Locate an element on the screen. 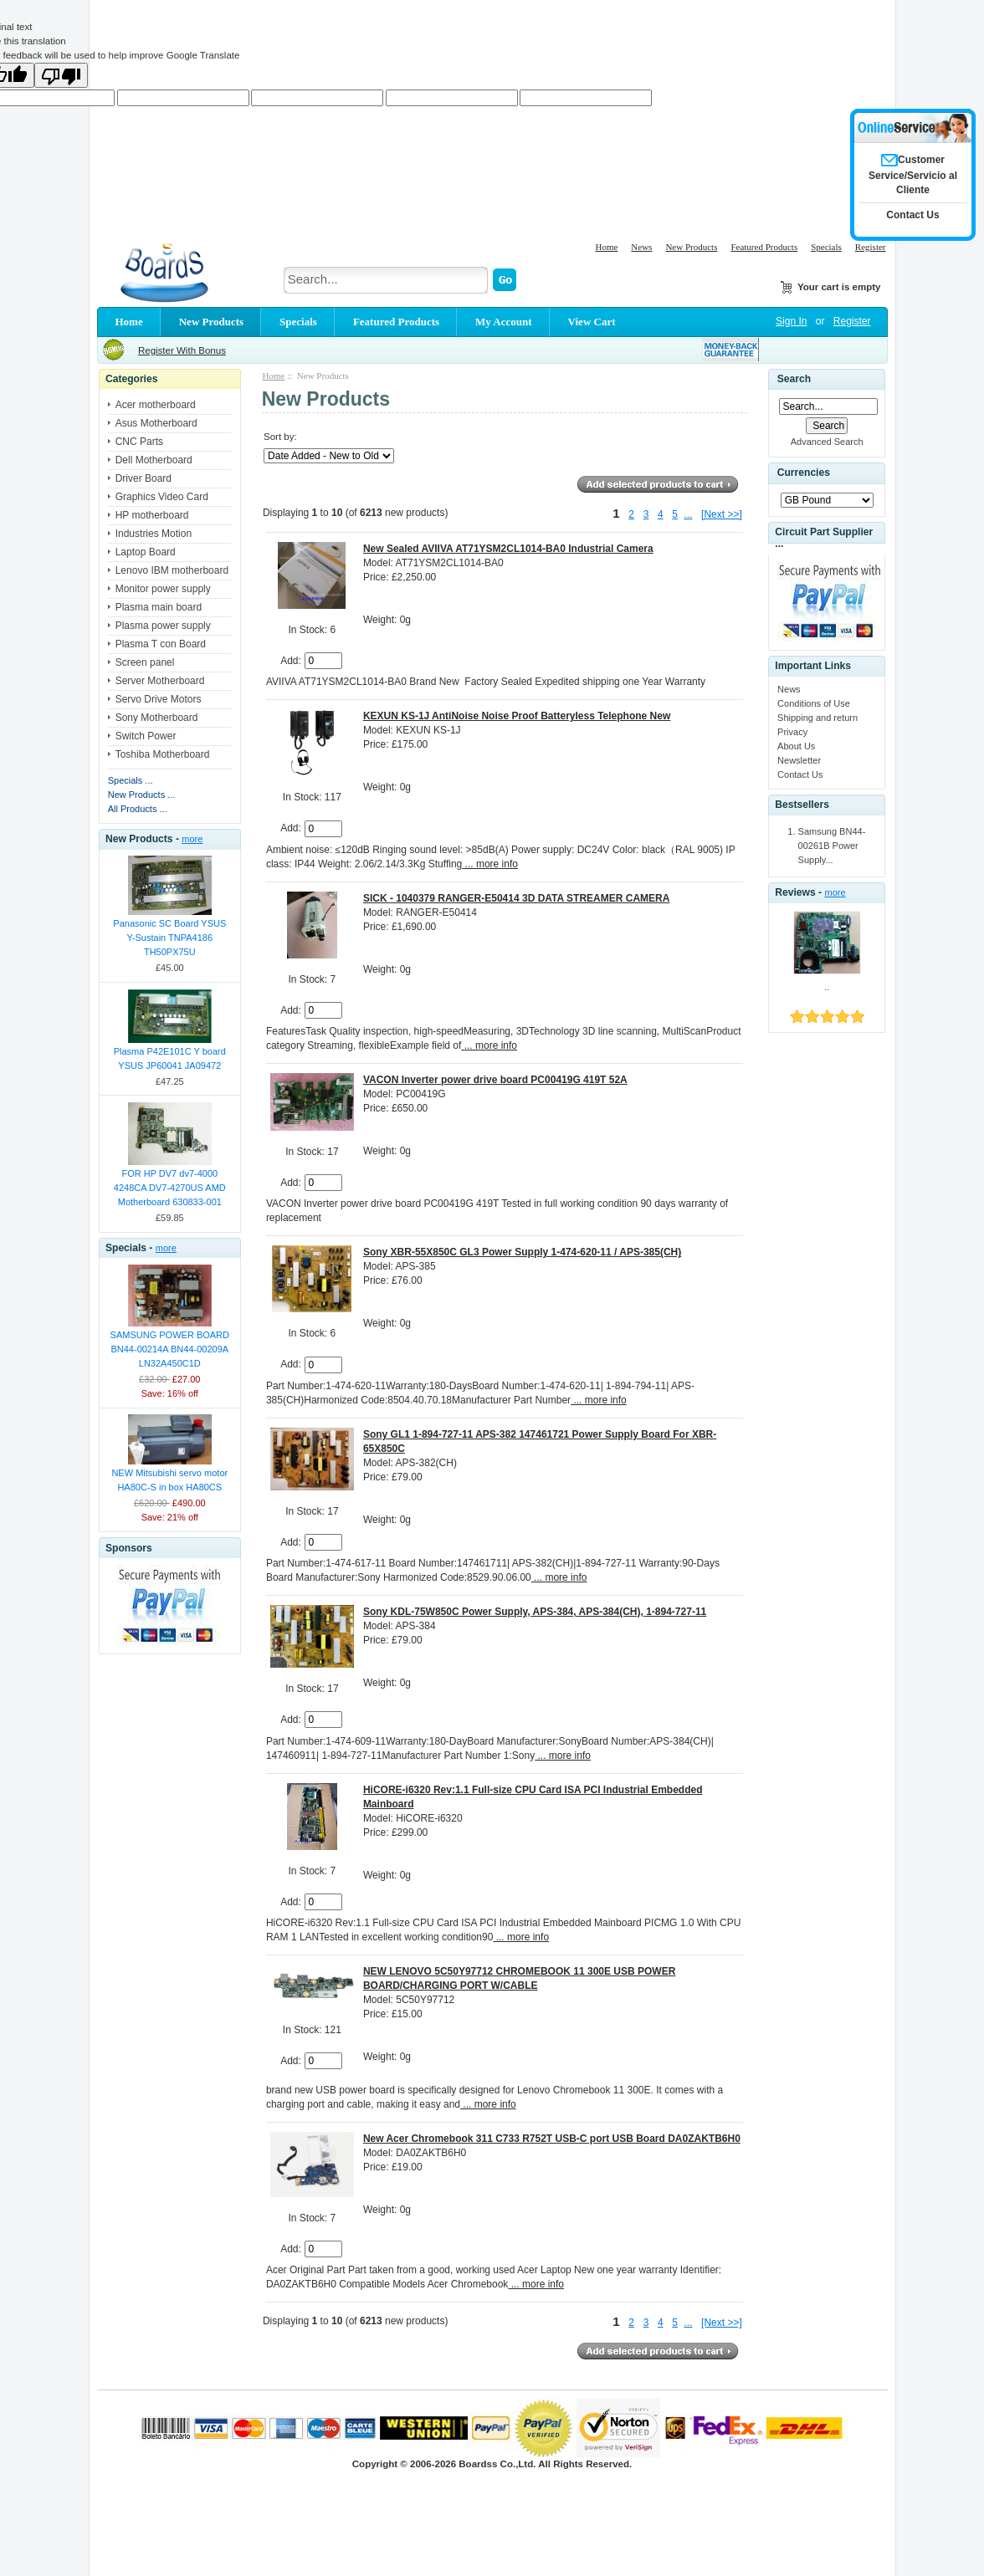  Home is located at coordinates (606, 247).